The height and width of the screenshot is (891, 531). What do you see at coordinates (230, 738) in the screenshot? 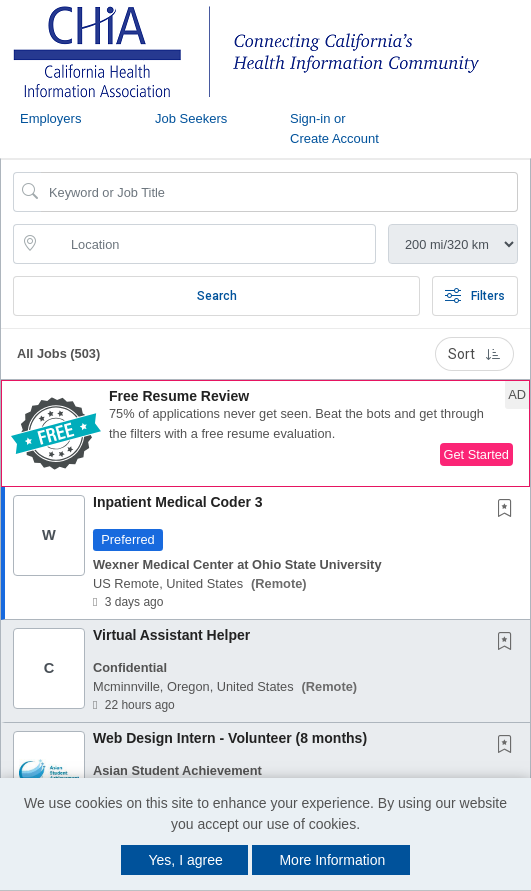
I see `Web Design Intern - Volunteer (8 months)` at bounding box center [230, 738].